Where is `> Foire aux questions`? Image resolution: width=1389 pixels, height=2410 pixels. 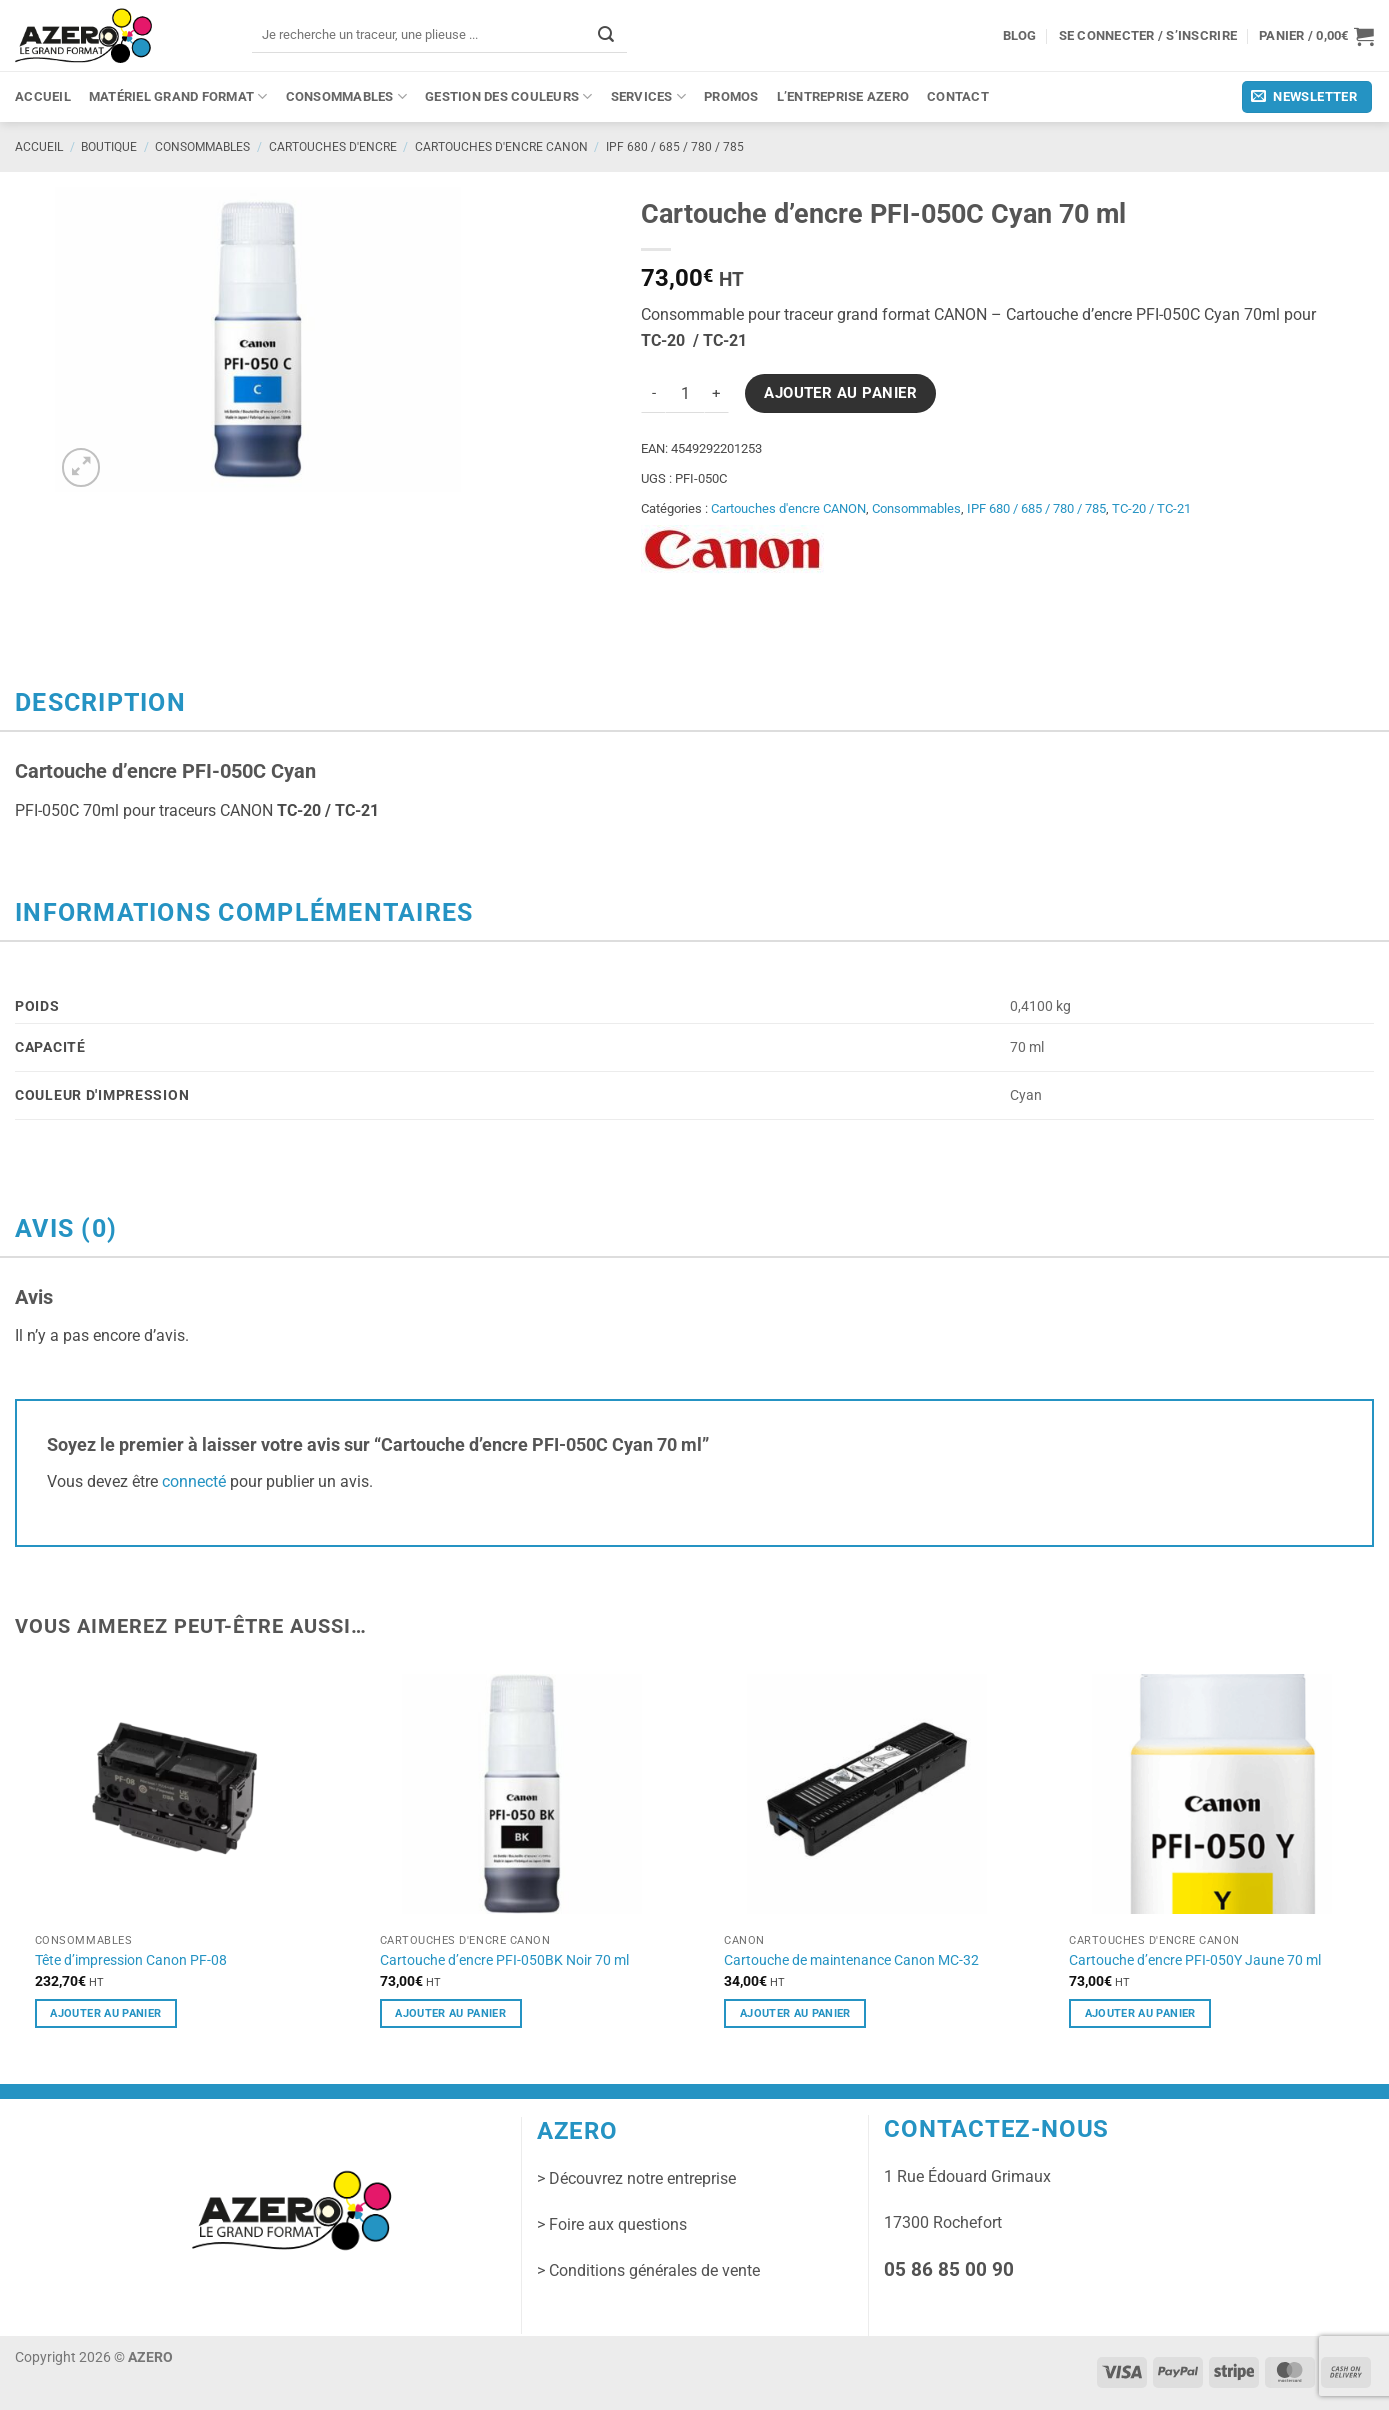
> Foire aux questions is located at coordinates (612, 2224).